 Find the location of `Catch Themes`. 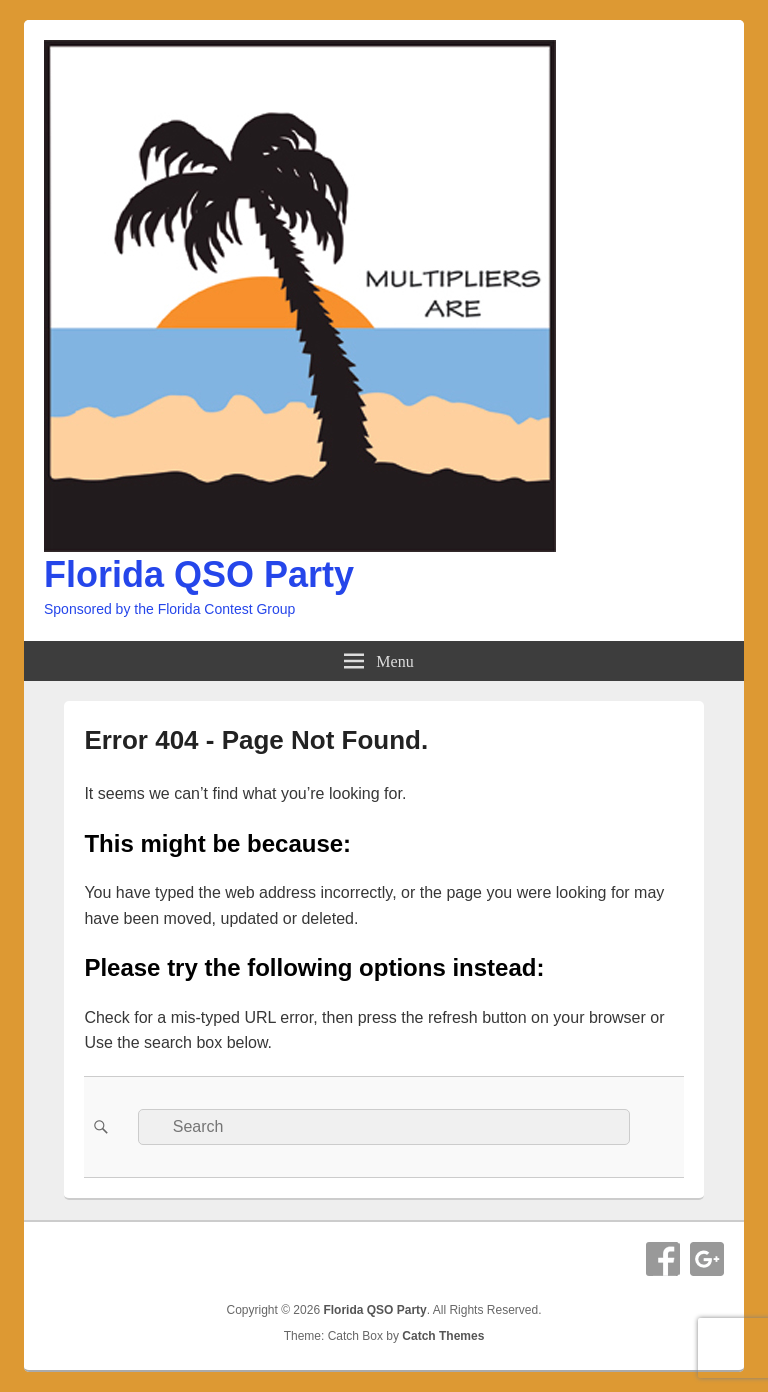

Catch Themes is located at coordinates (443, 1336).